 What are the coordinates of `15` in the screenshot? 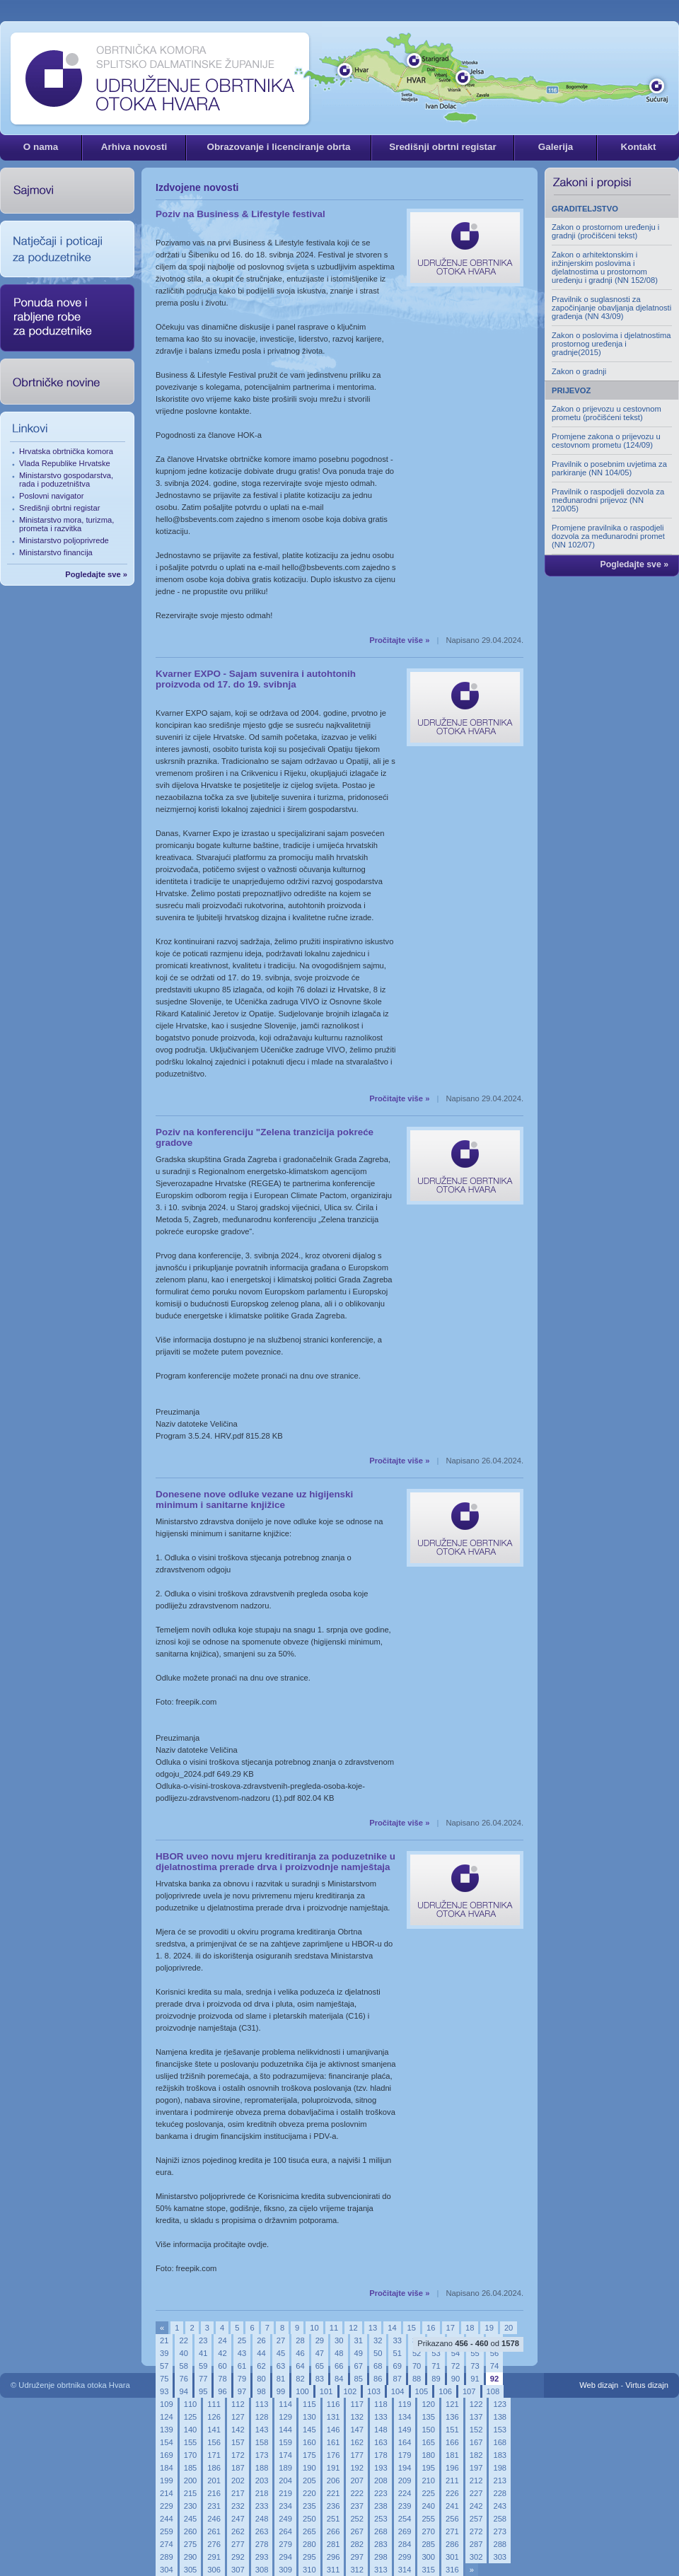 It's located at (411, 2327).